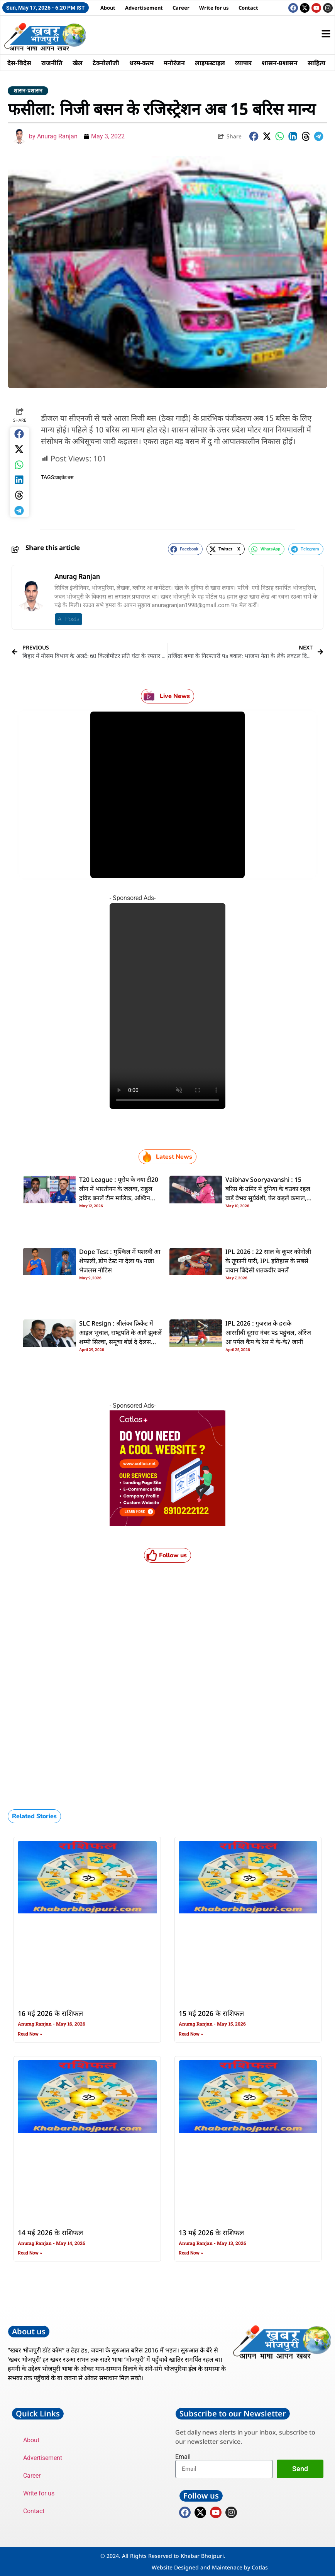  What do you see at coordinates (30, 2253) in the screenshot?
I see `Read Now » [Read more about 14 मई 2026 के राशिफल]` at bounding box center [30, 2253].